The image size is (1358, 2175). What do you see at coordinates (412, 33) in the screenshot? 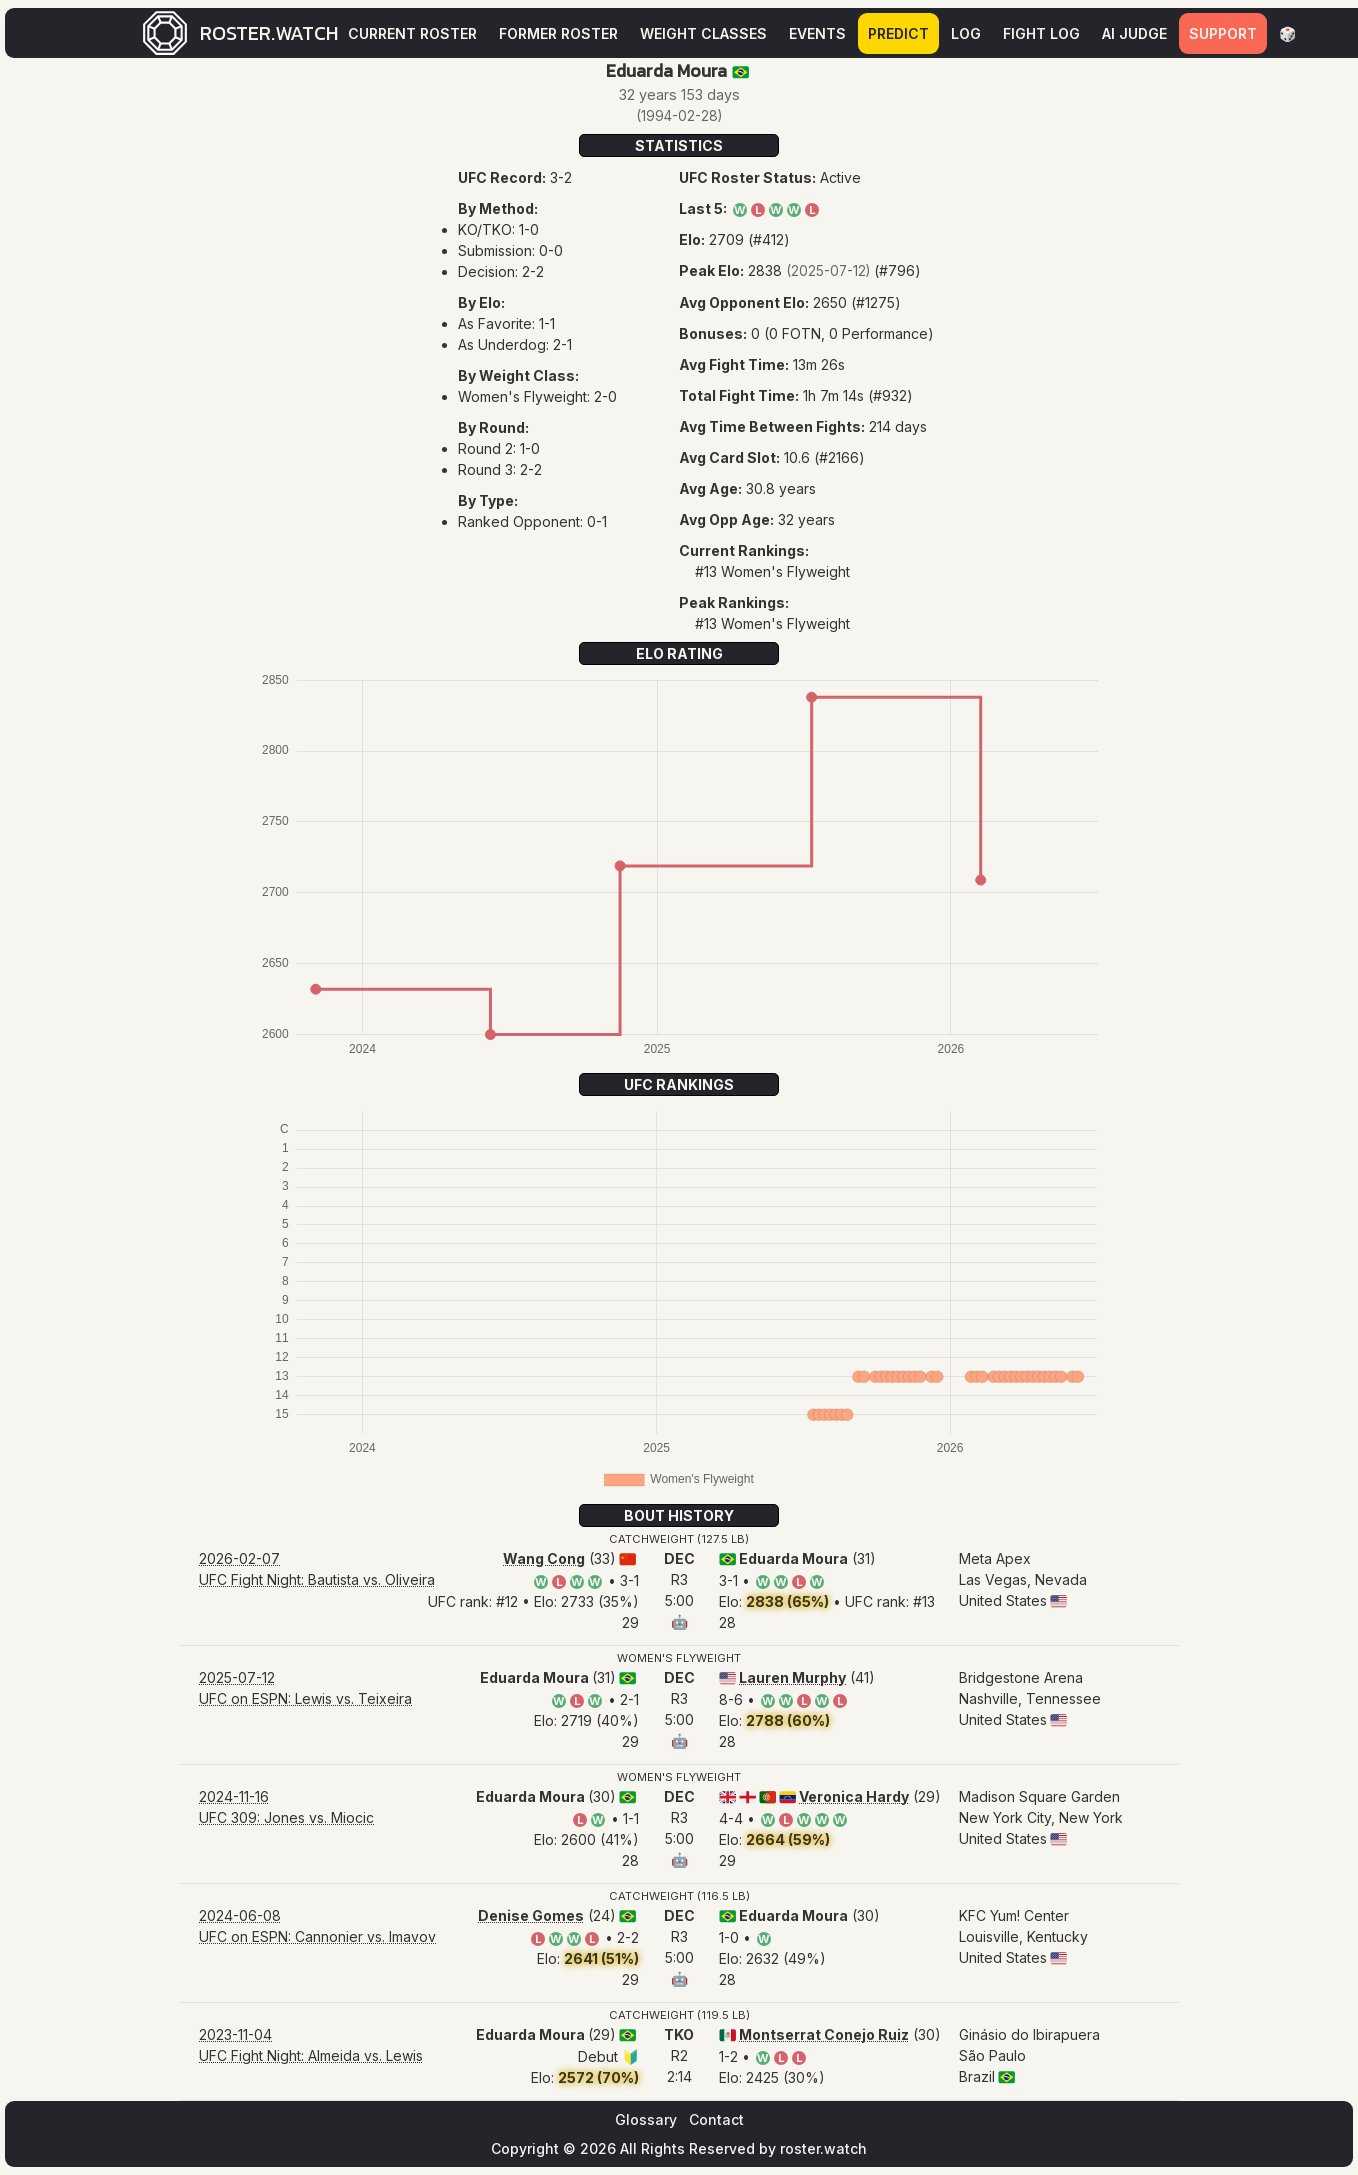
I see `Current Roster` at bounding box center [412, 33].